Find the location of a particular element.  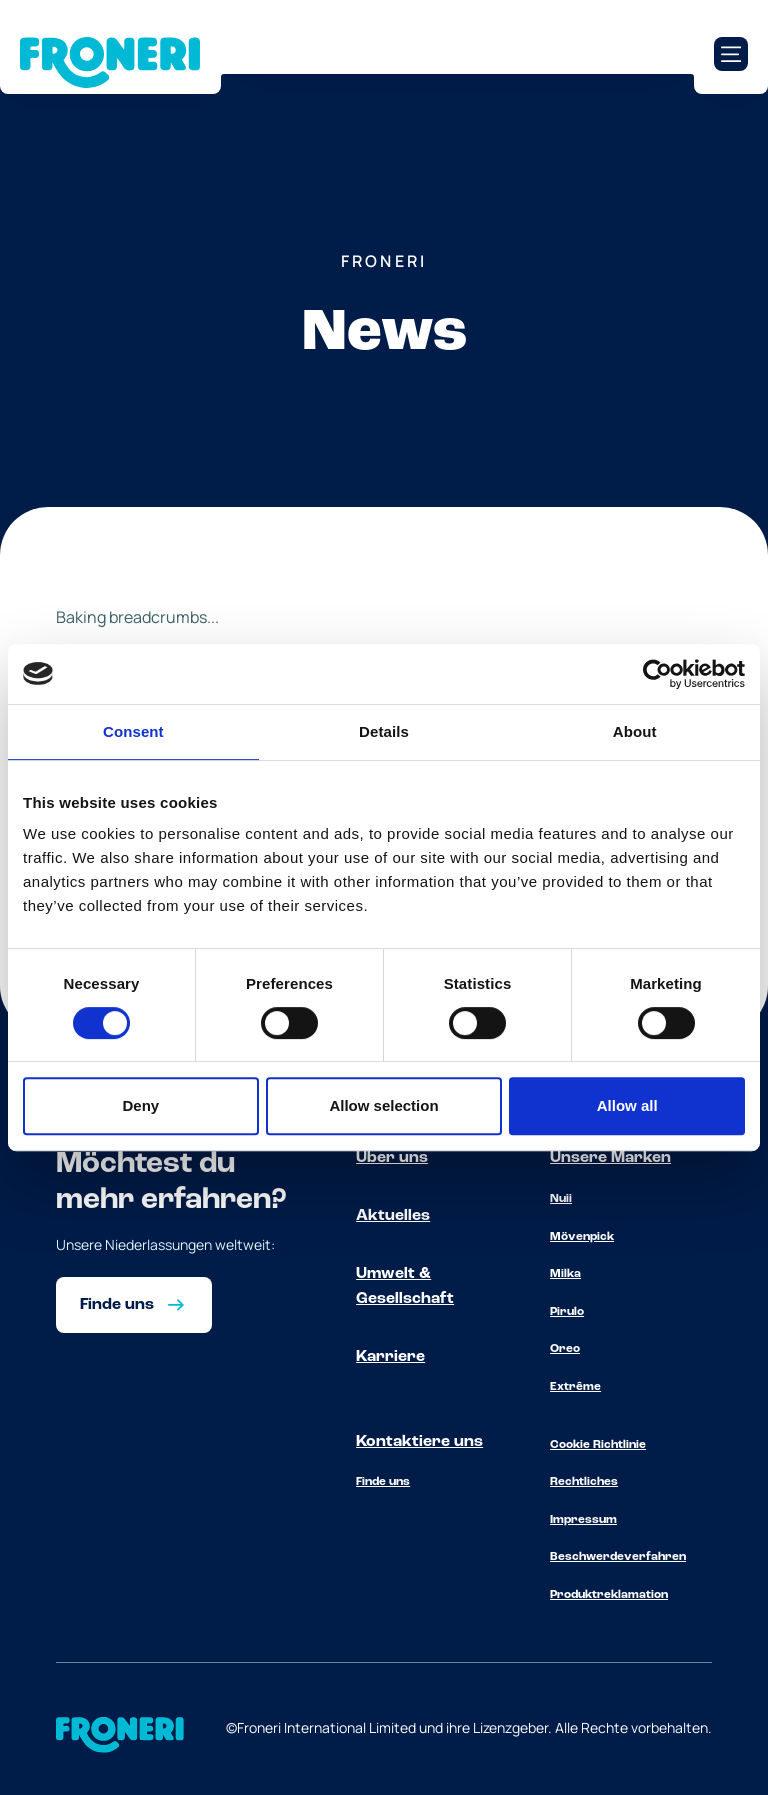

Unsere Marken is located at coordinates (610, 1158).